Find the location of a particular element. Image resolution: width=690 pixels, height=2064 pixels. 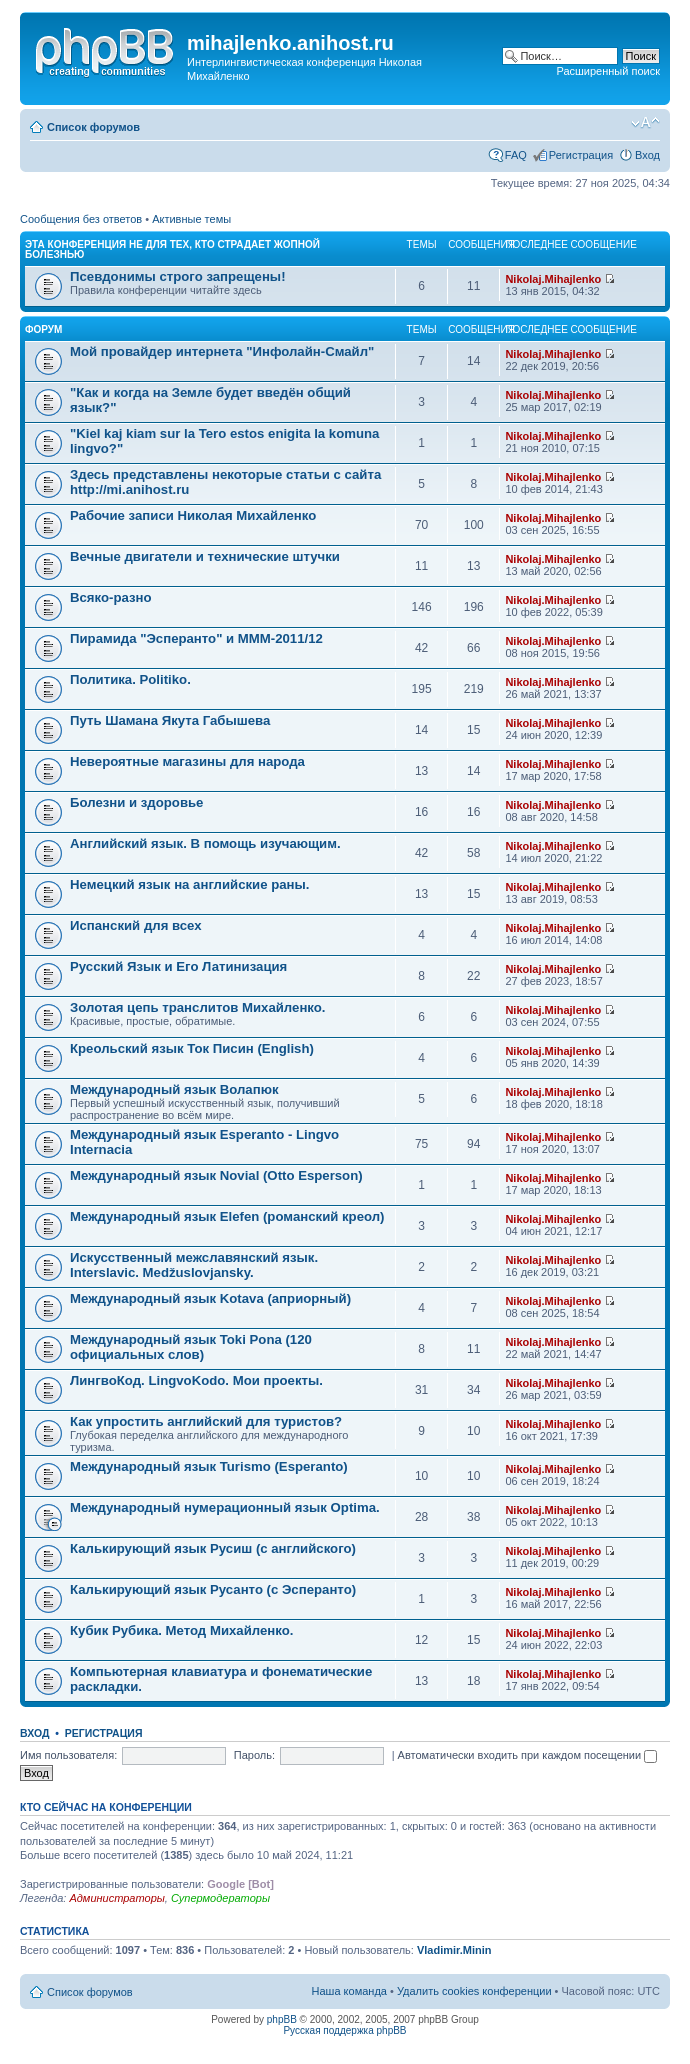

Пирамида "Эсперанто" и MMM-2011/12 is located at coordinates (196, 638).